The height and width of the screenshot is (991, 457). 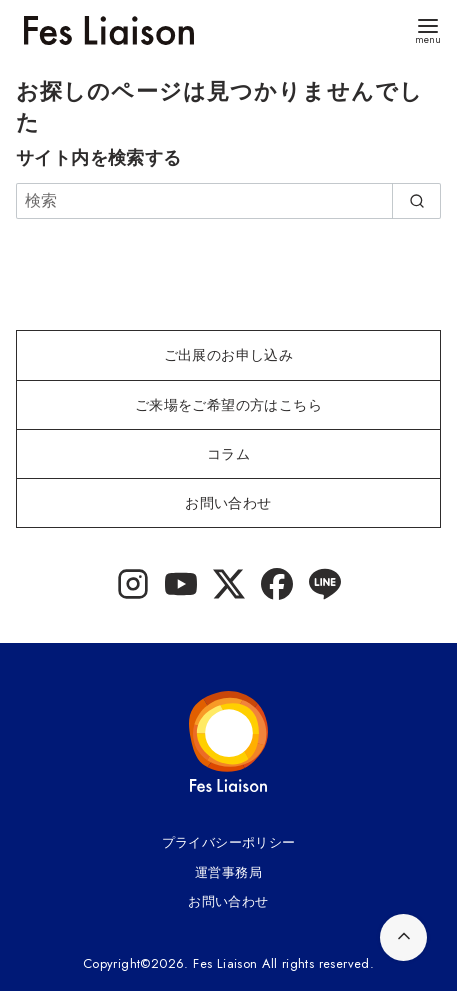 What do you see at coordinates (229, 842) in the screenshot?
I see `プライバシーポリシー` at bounding box center [229, 842].